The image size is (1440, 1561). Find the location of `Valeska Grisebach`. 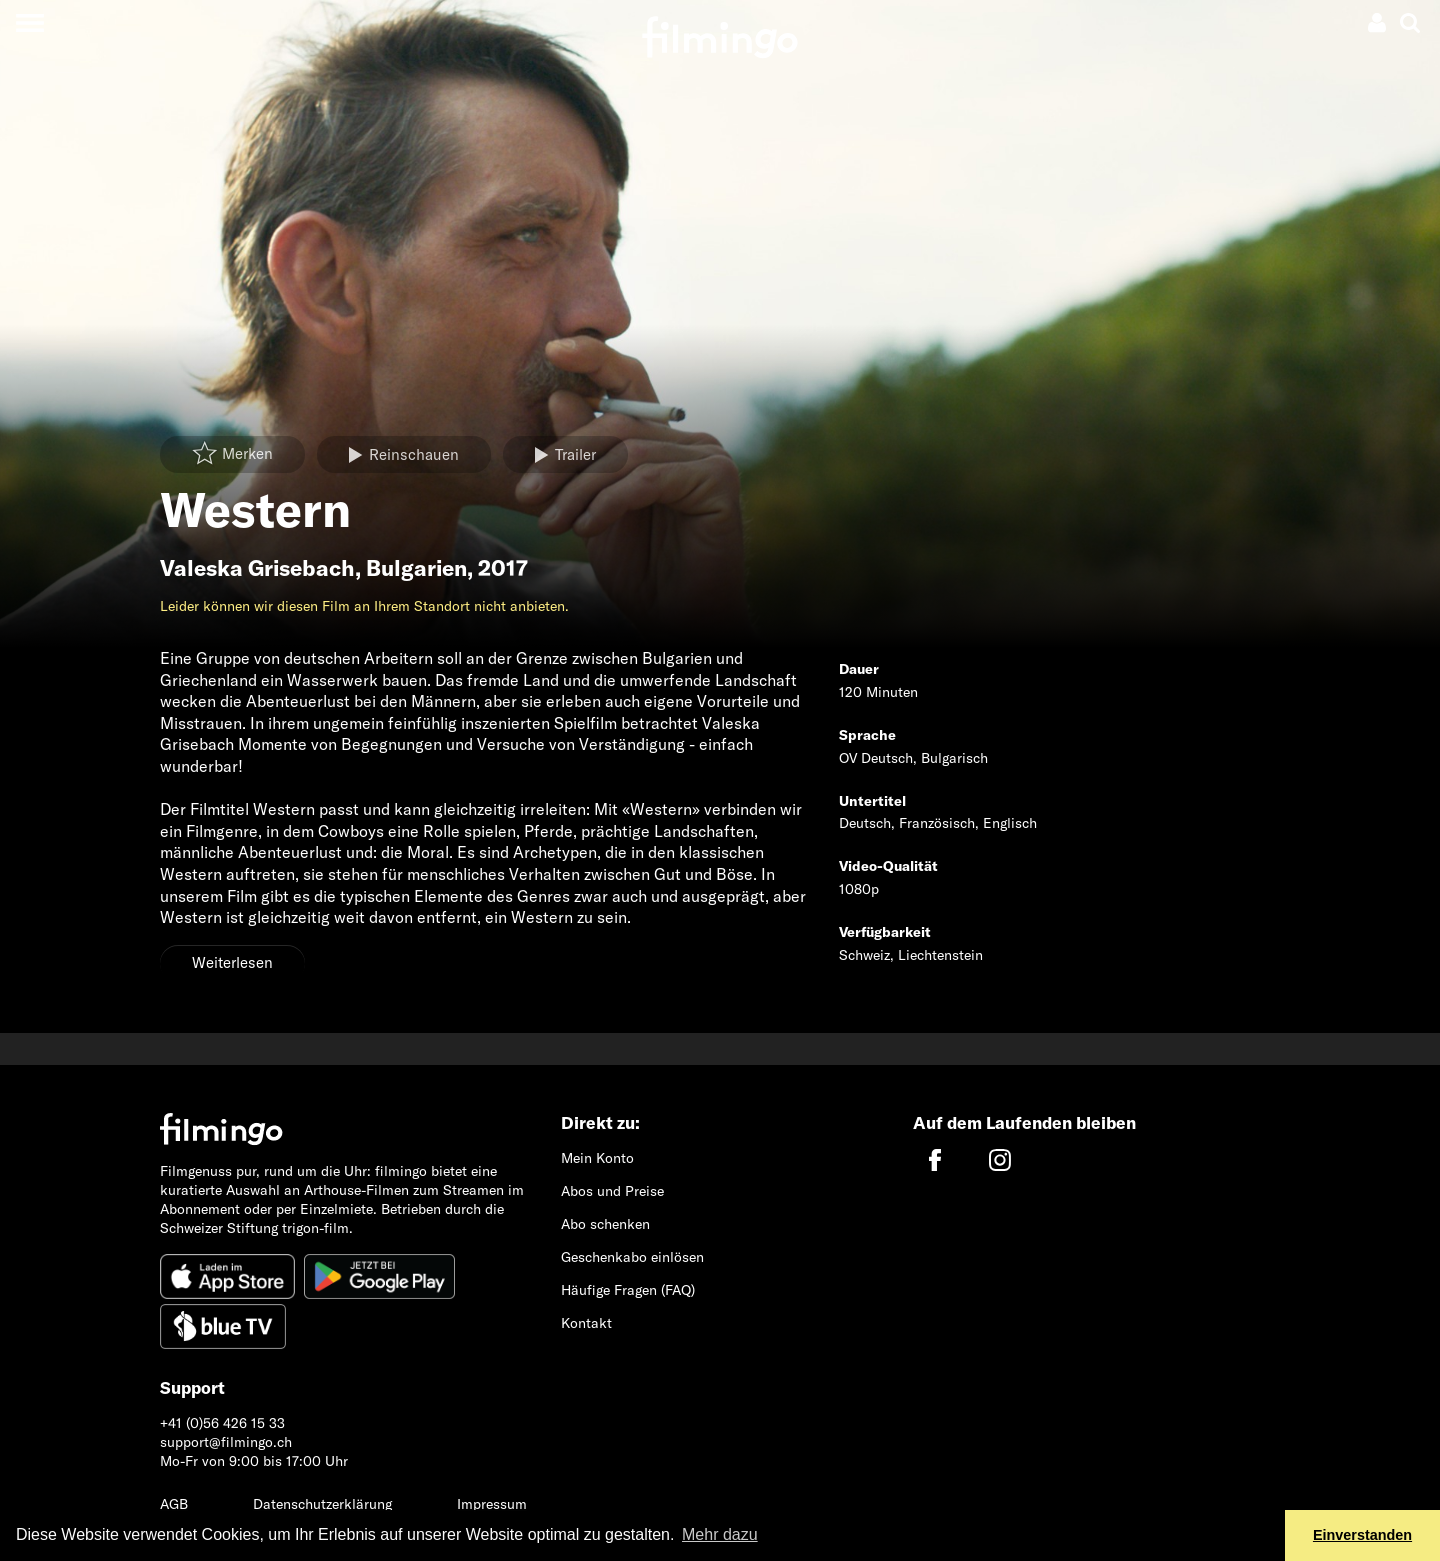

Valeska Grisebach is located at coordinates (257, 568).